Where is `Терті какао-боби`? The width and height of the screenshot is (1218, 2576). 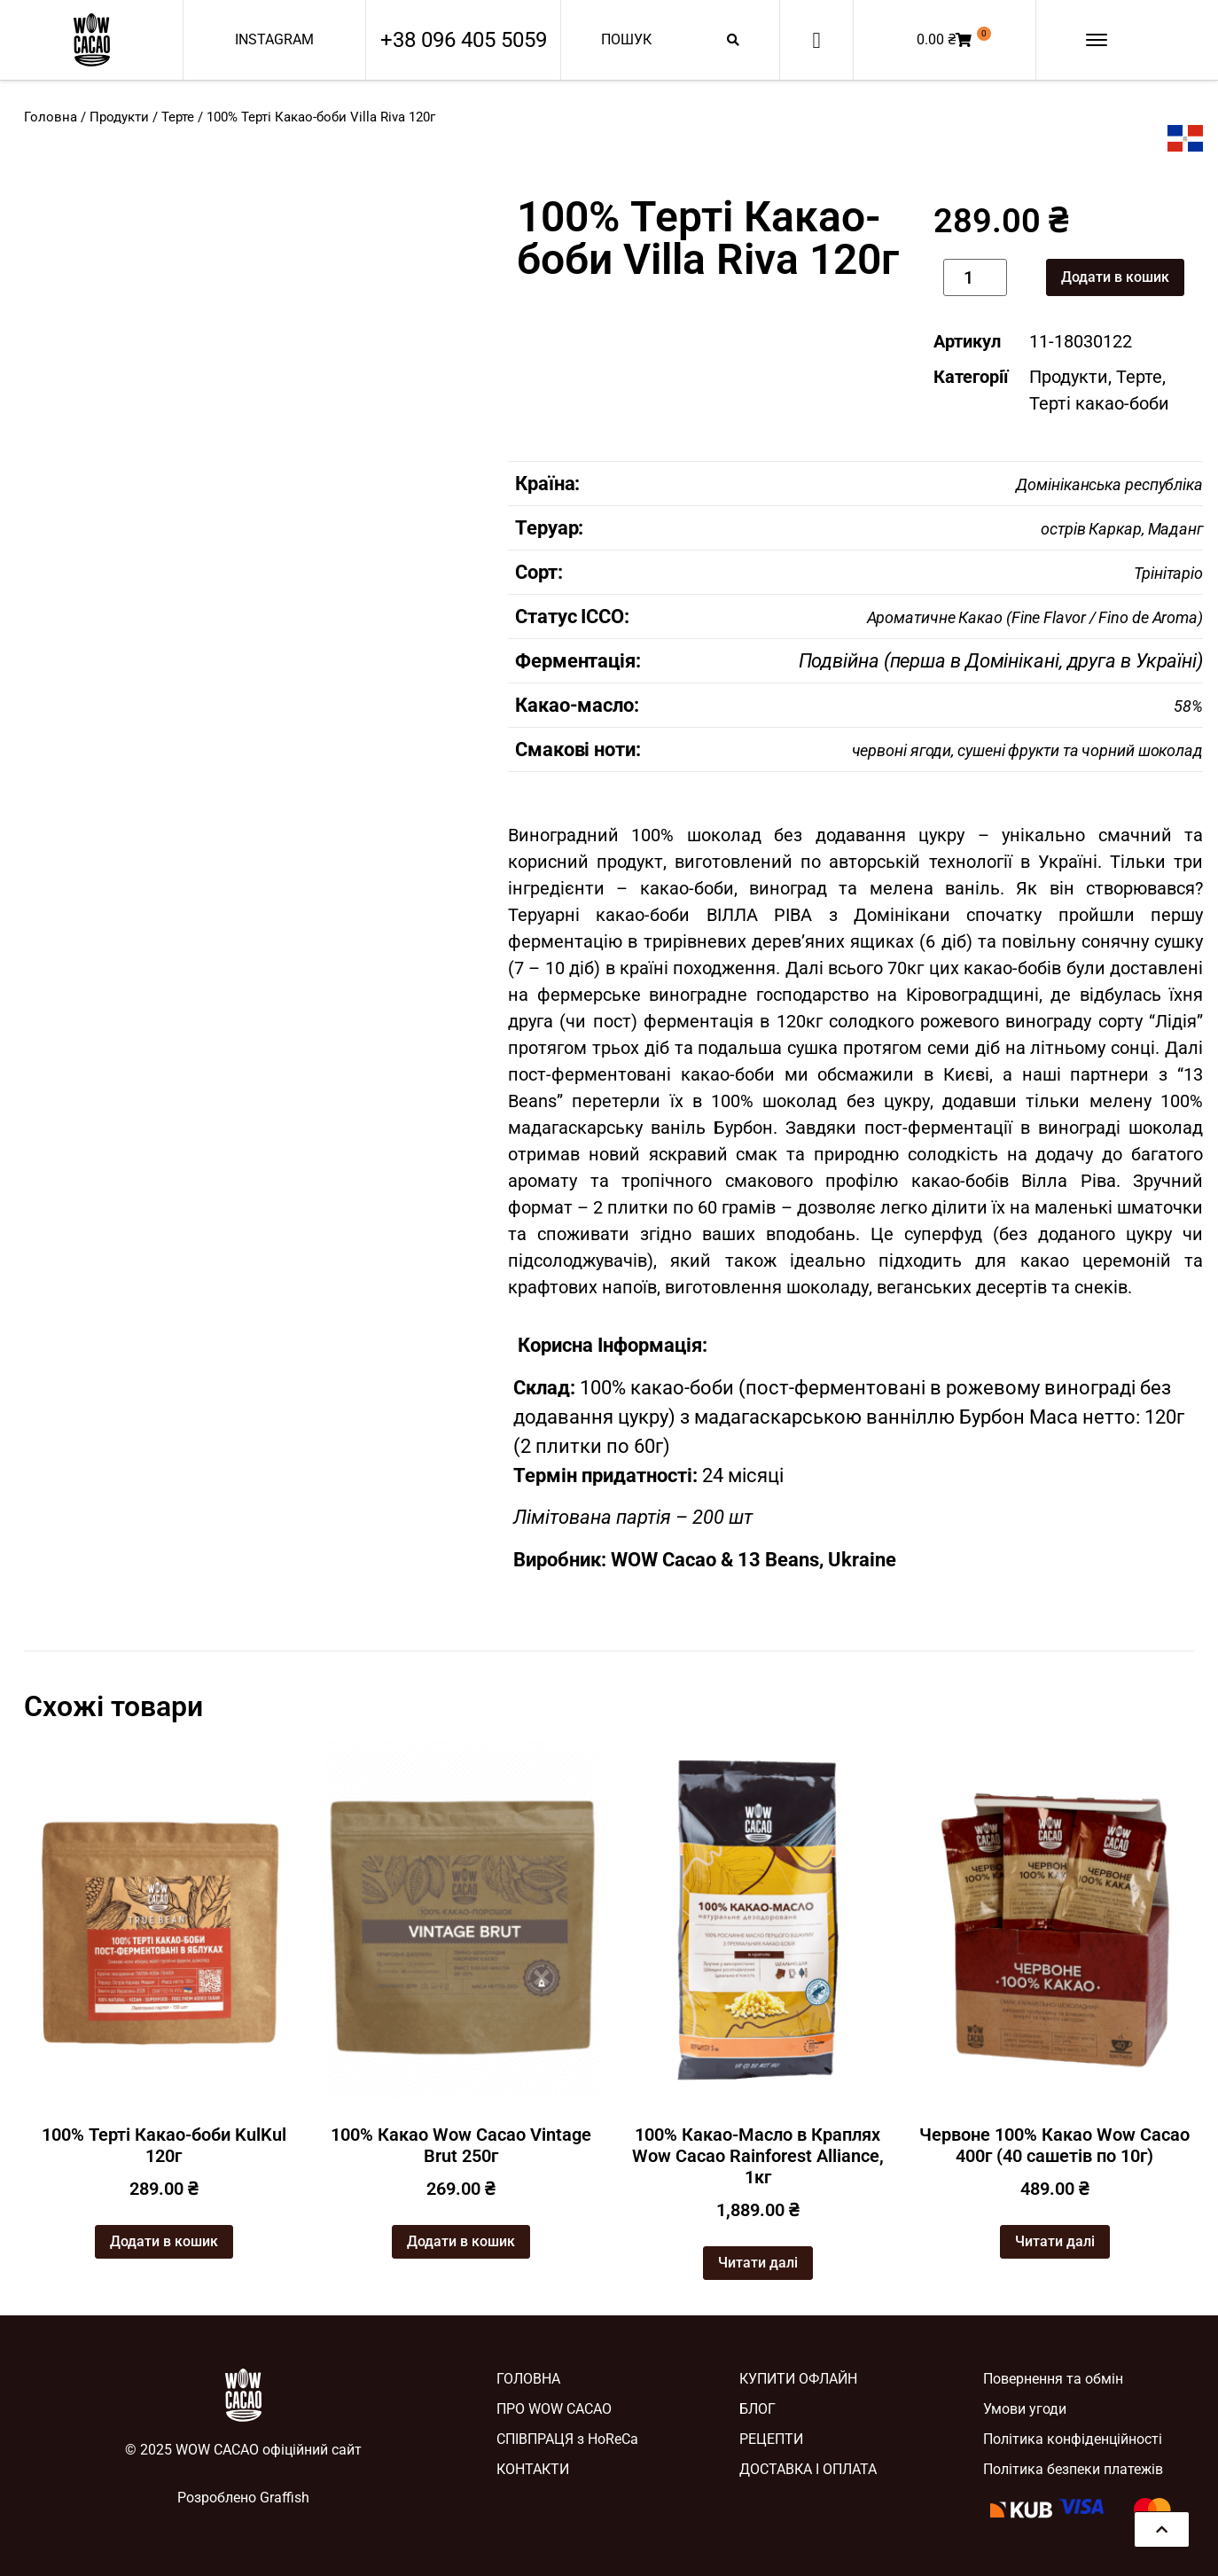 Терті какао-боби is located at coordinates (1099, 403).